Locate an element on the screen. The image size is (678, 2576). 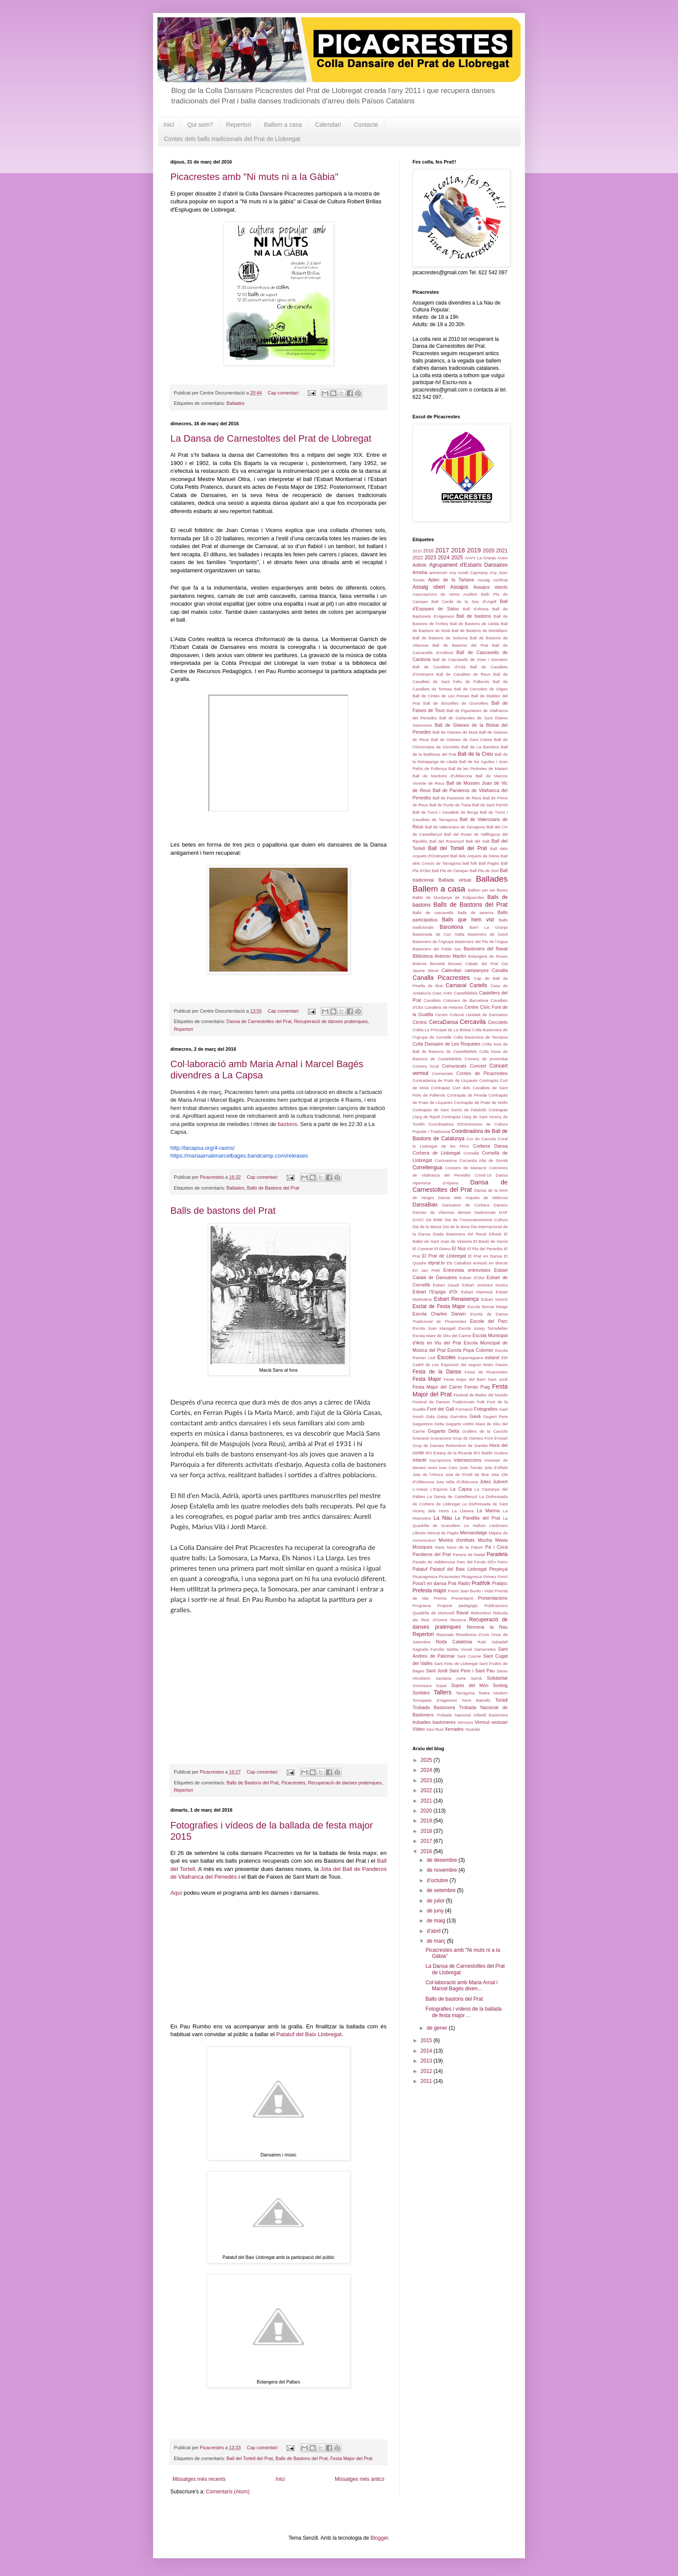
Joan Tomàs is located at coordinates (470, 1467).